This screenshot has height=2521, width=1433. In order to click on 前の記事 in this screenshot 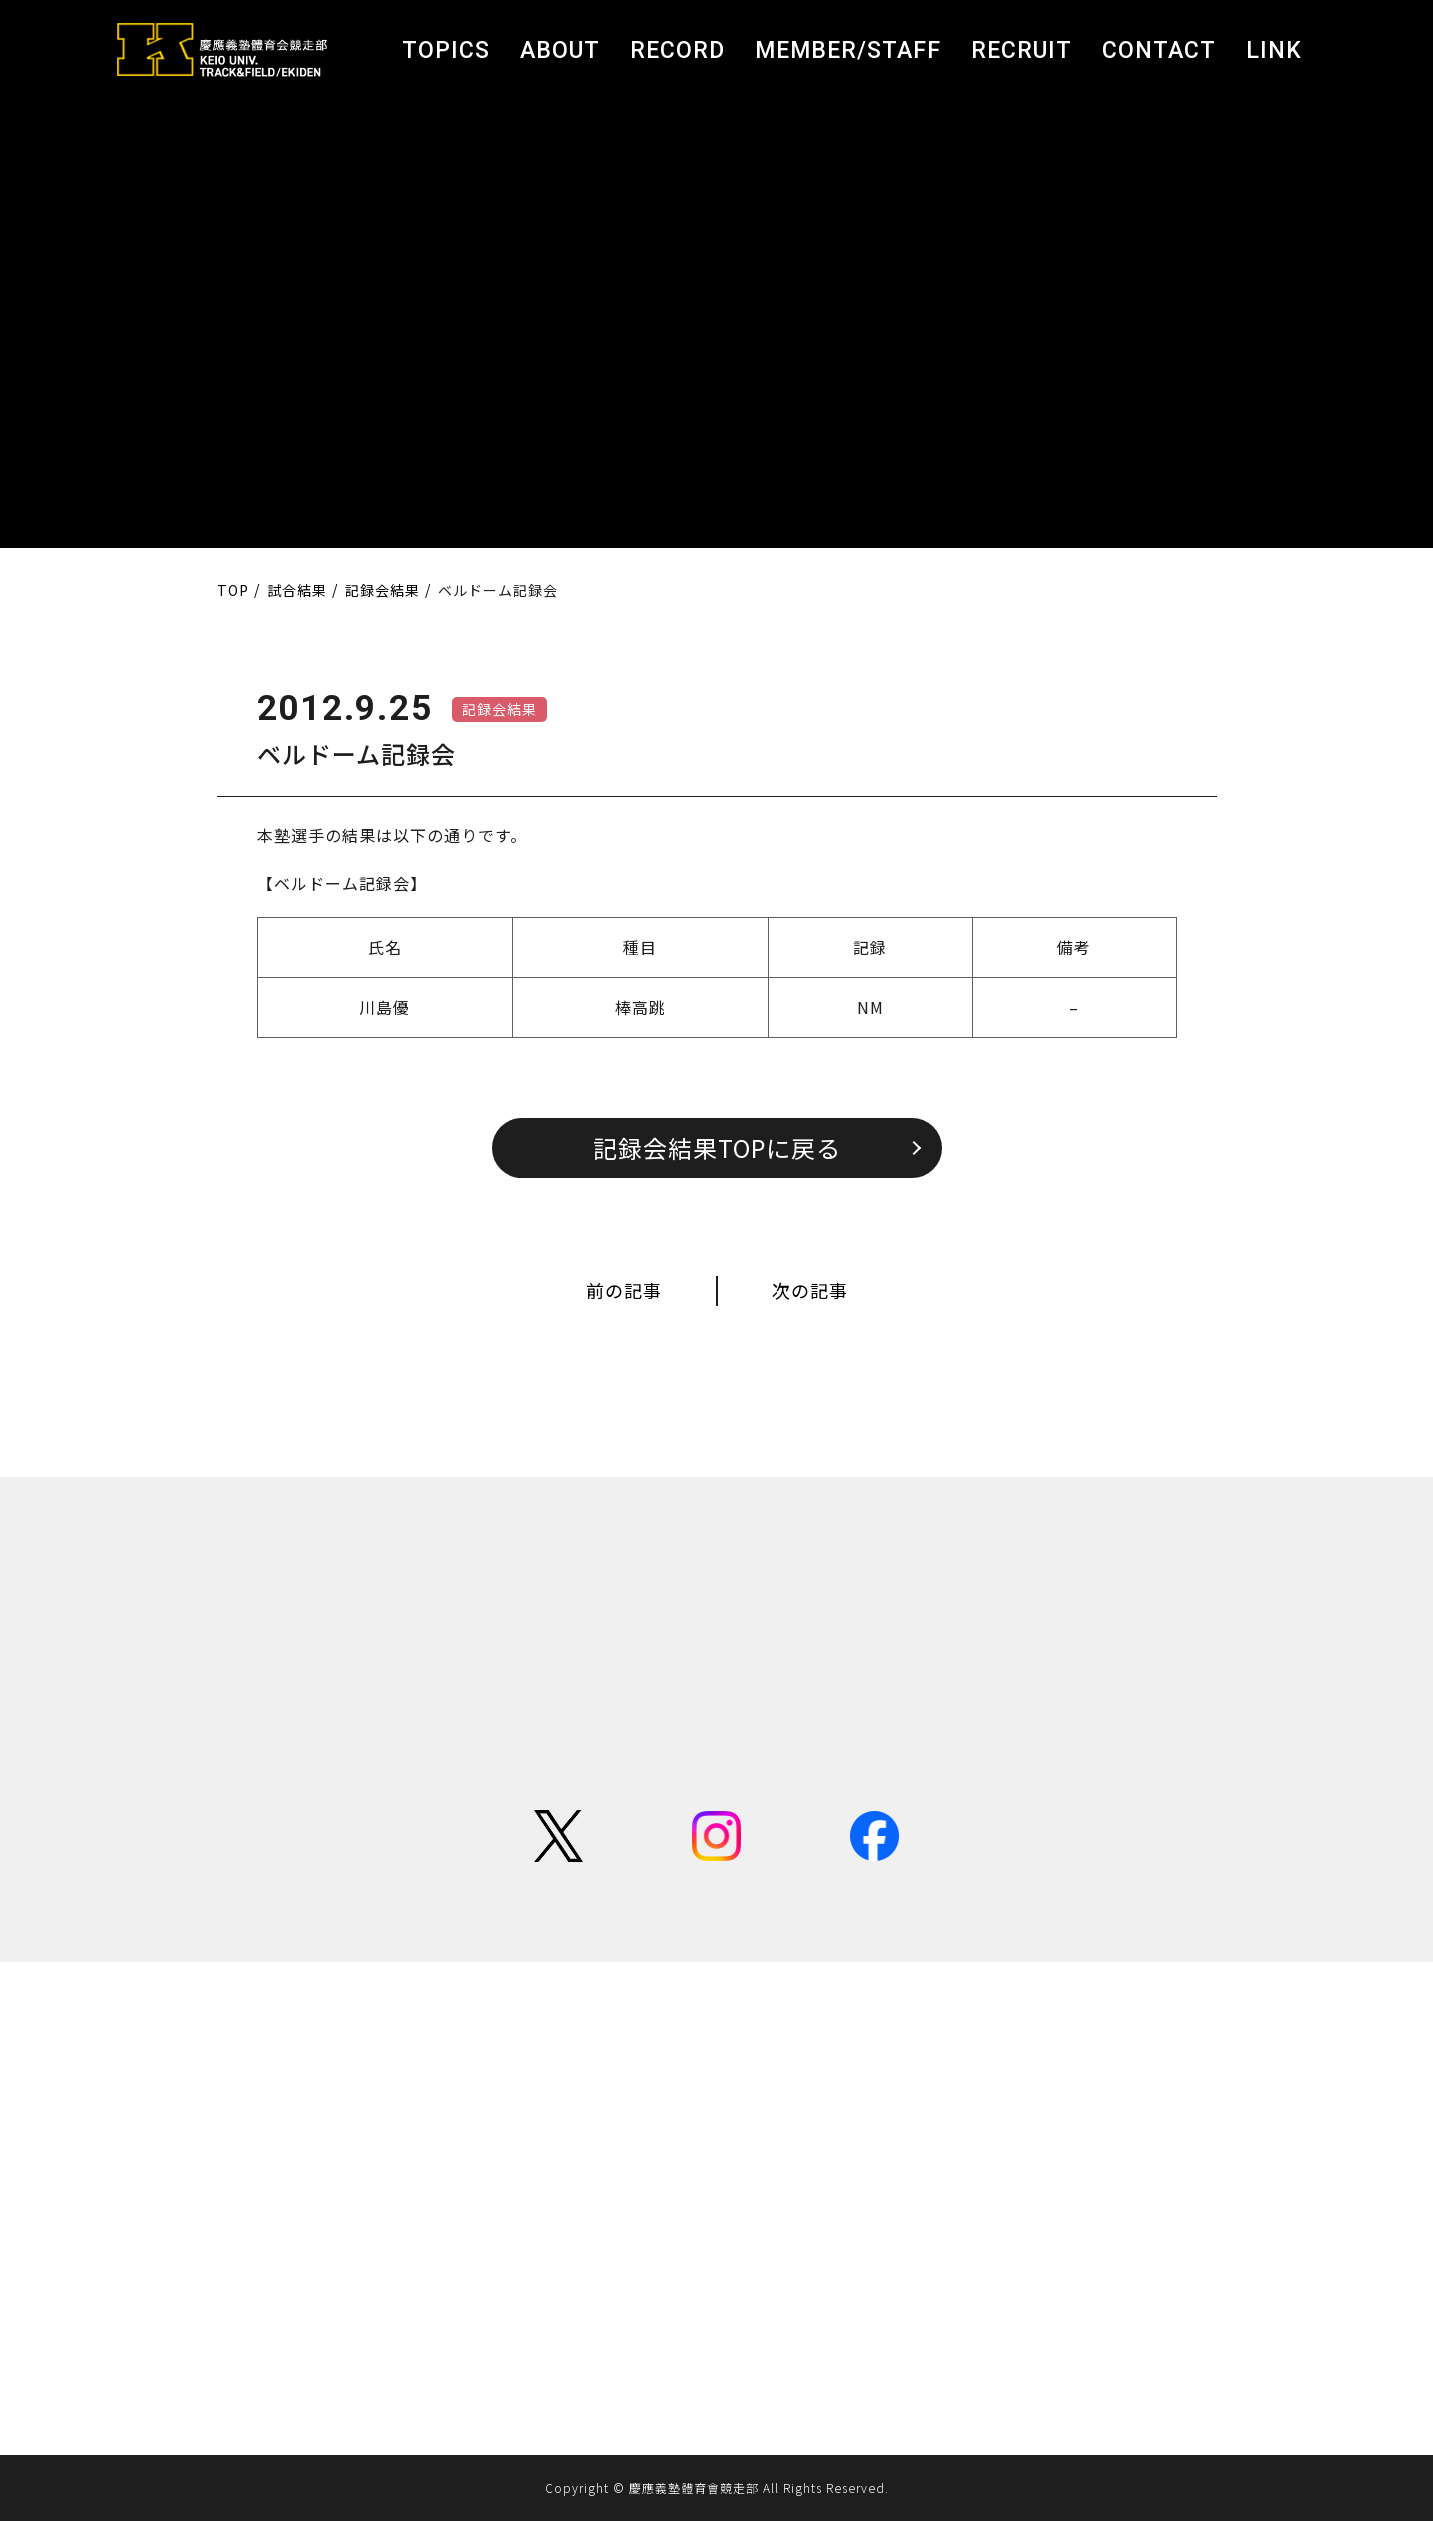, I will do `click(624, 1290)`.